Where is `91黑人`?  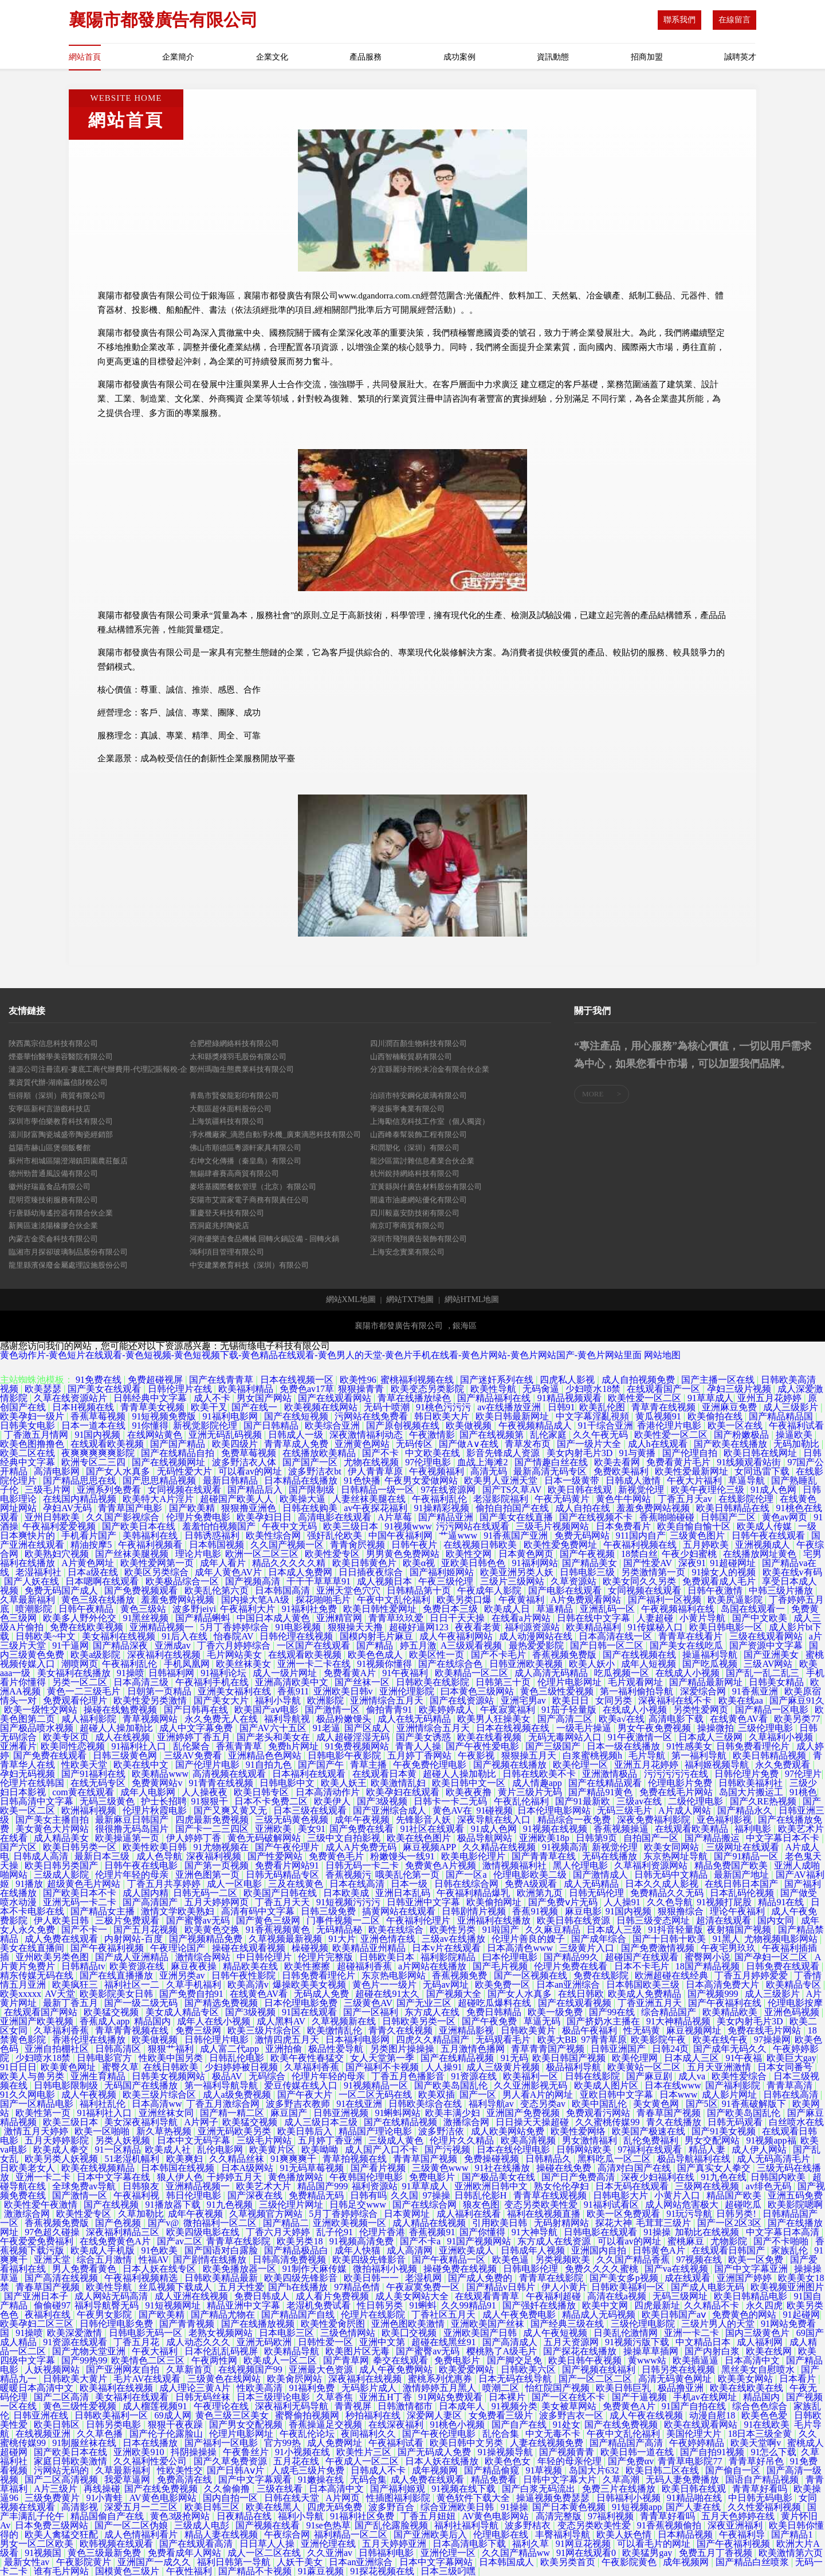 91黑人 is located at coordinates (726, 1939).